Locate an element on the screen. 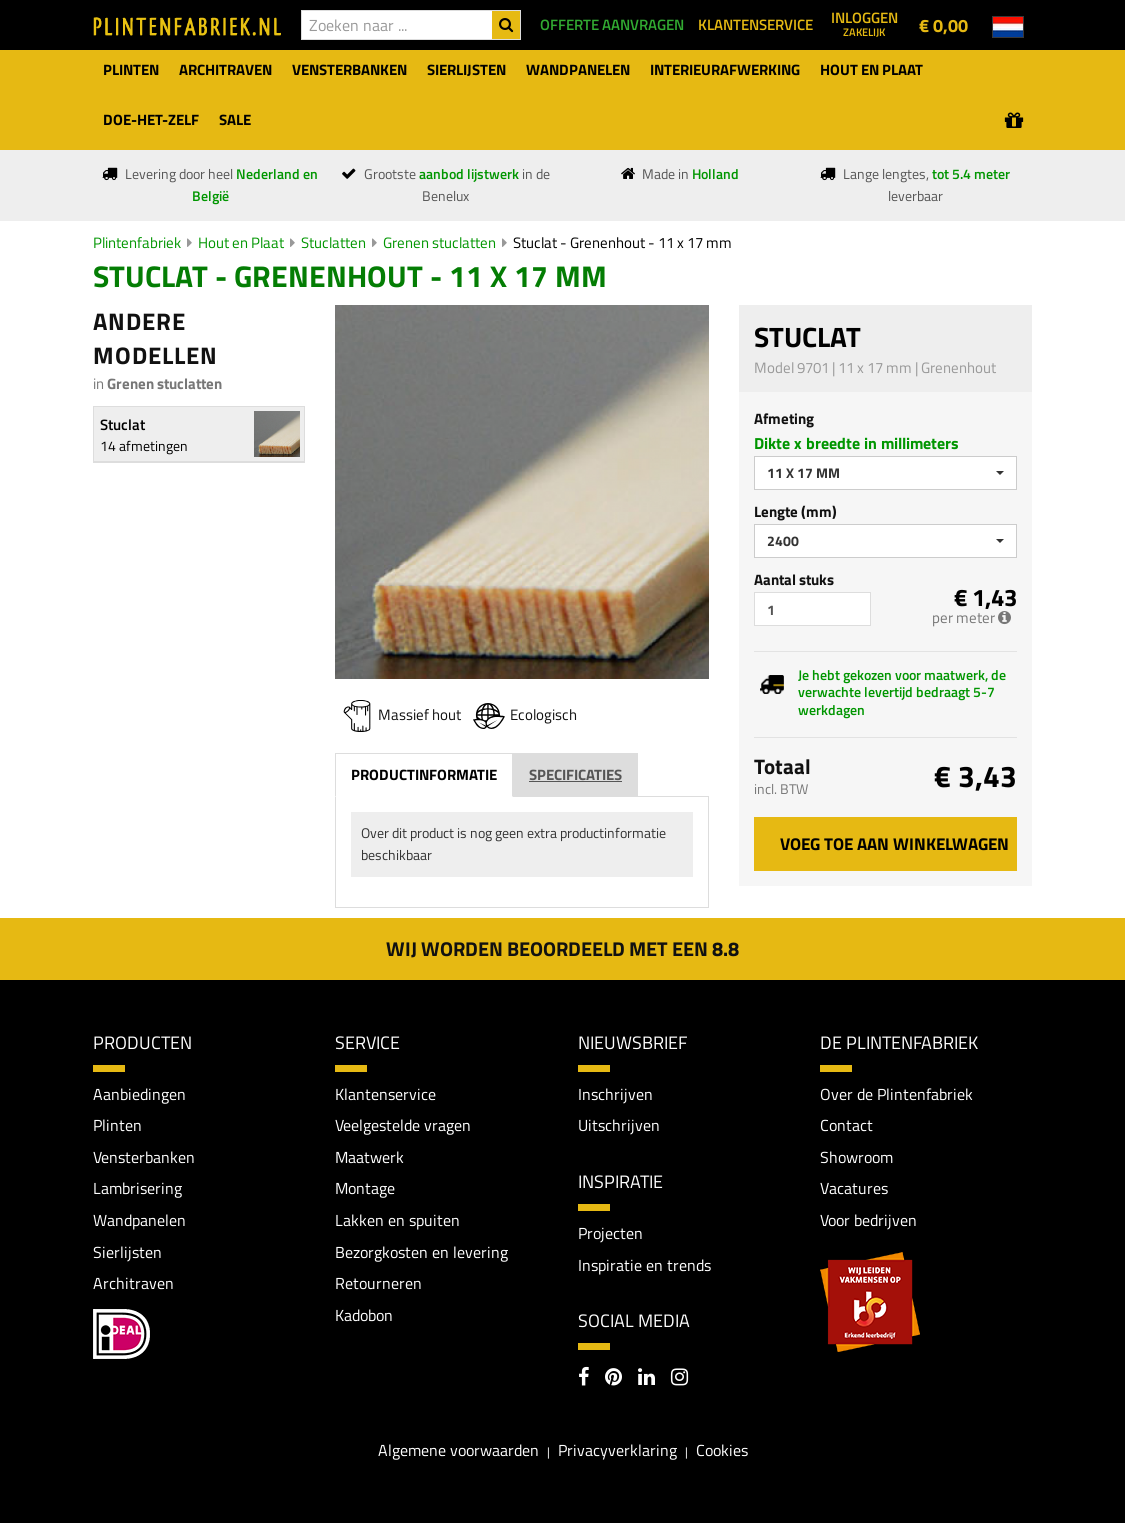 The image size is (1125, 1524). Specificaties is located at coordinates (575, 774).